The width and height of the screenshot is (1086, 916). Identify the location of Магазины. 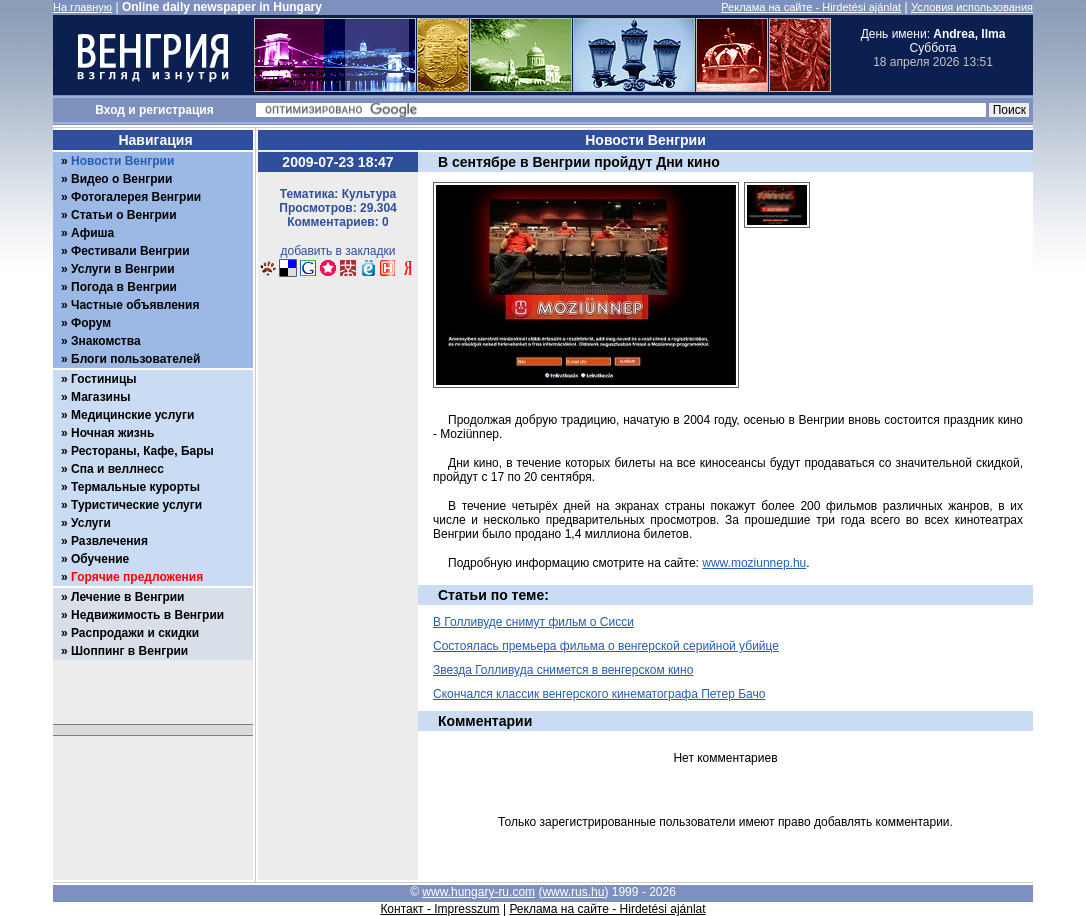
(100, 397).